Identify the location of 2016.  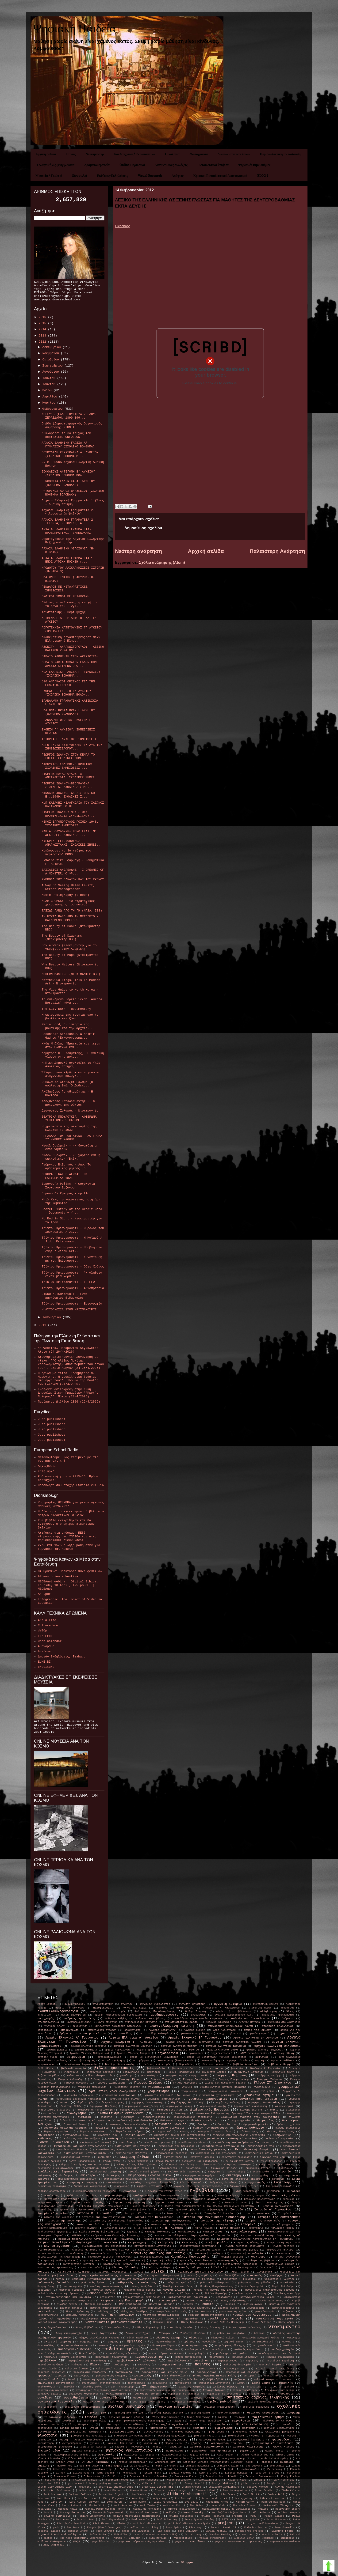
(43, 317).